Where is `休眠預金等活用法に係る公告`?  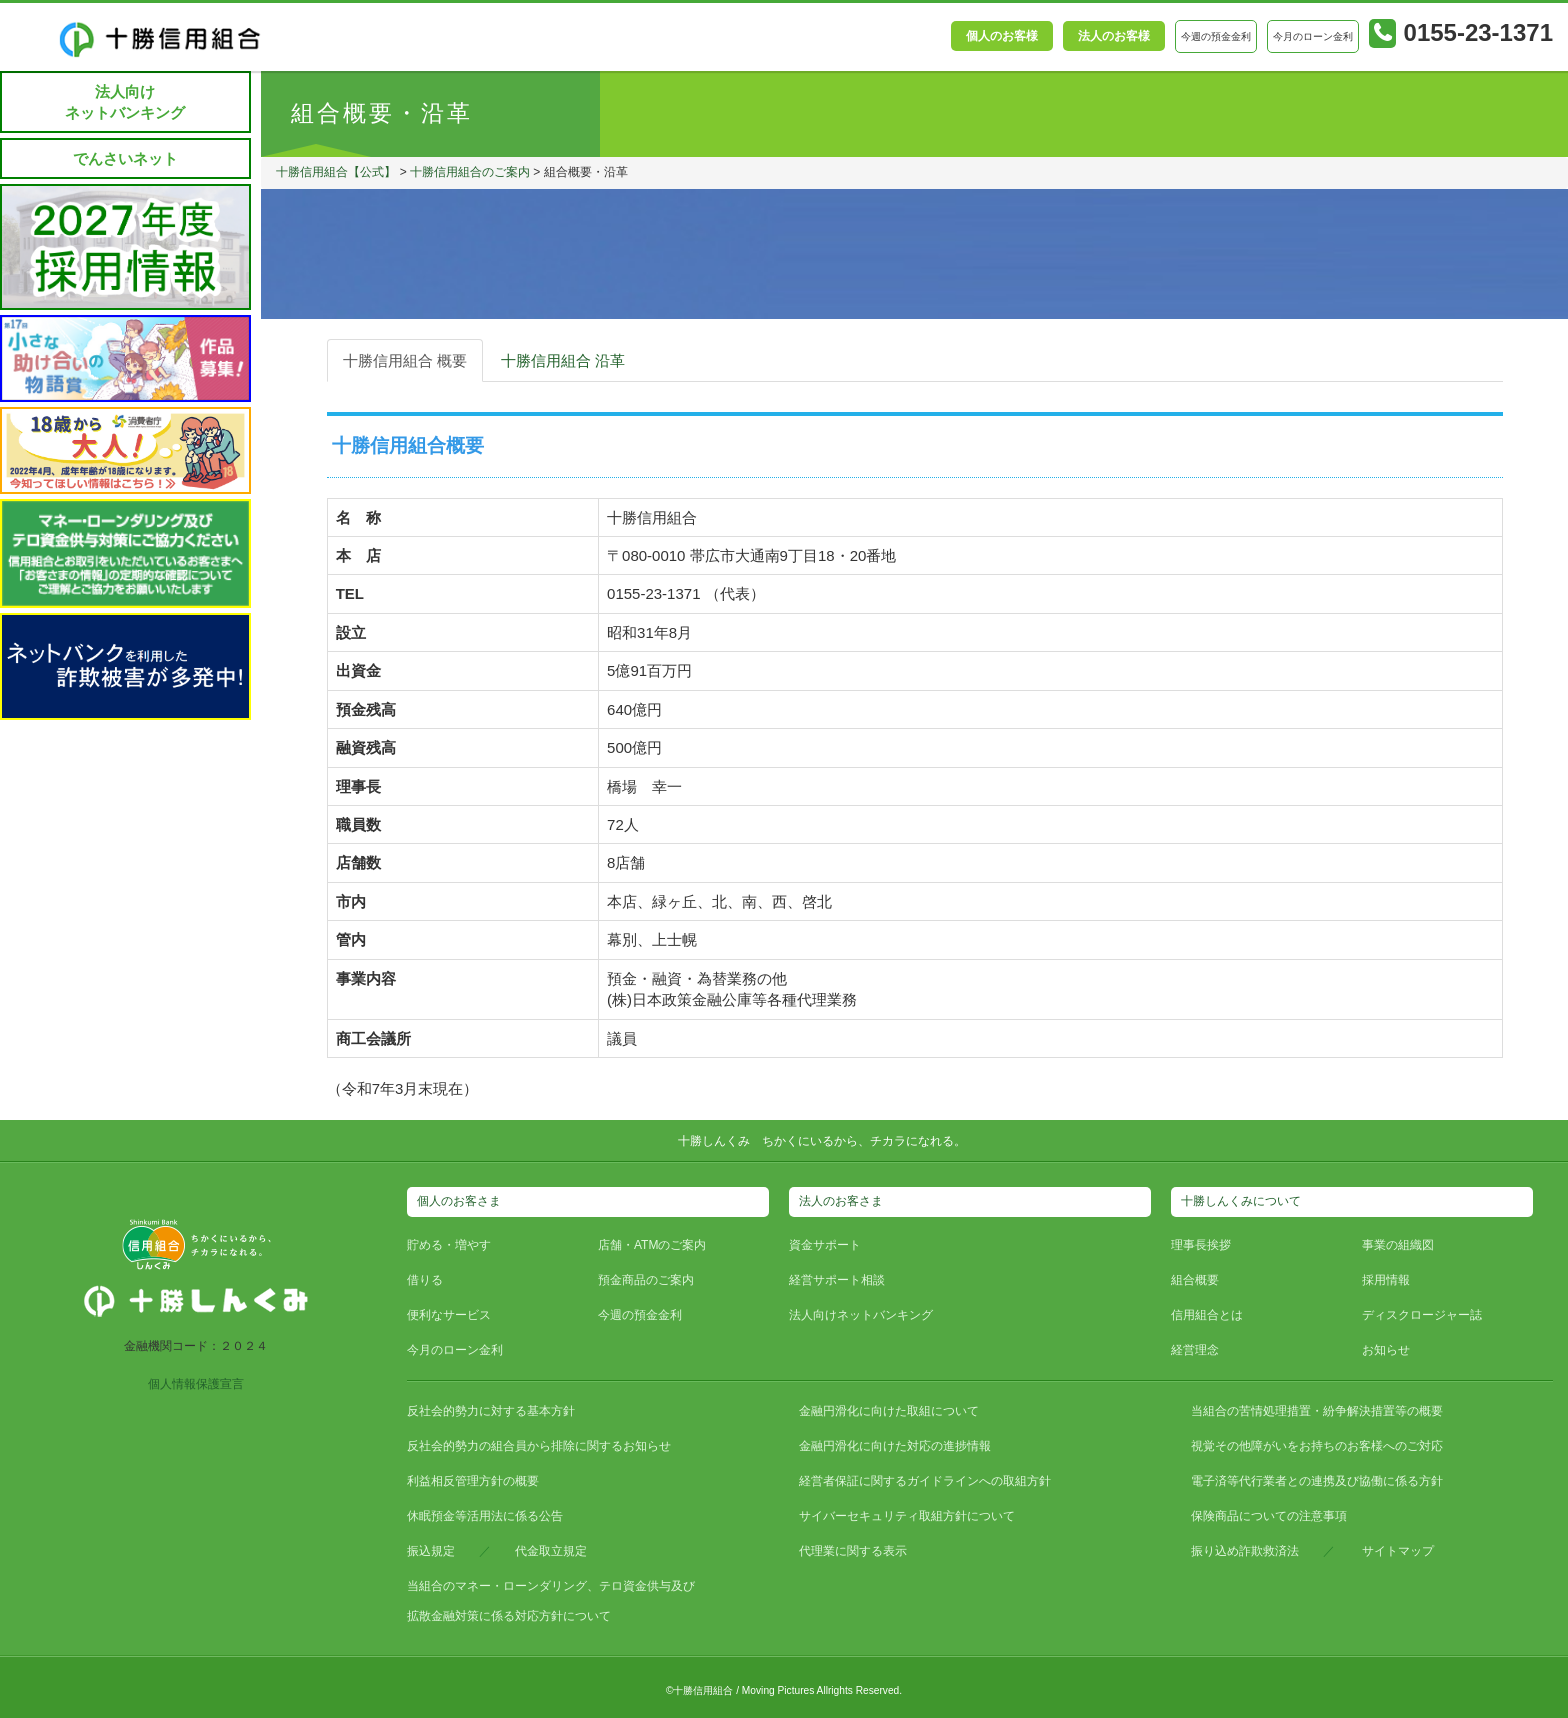 休眠預金等活用法に係る公告 is located at coordinates (485, 1516).